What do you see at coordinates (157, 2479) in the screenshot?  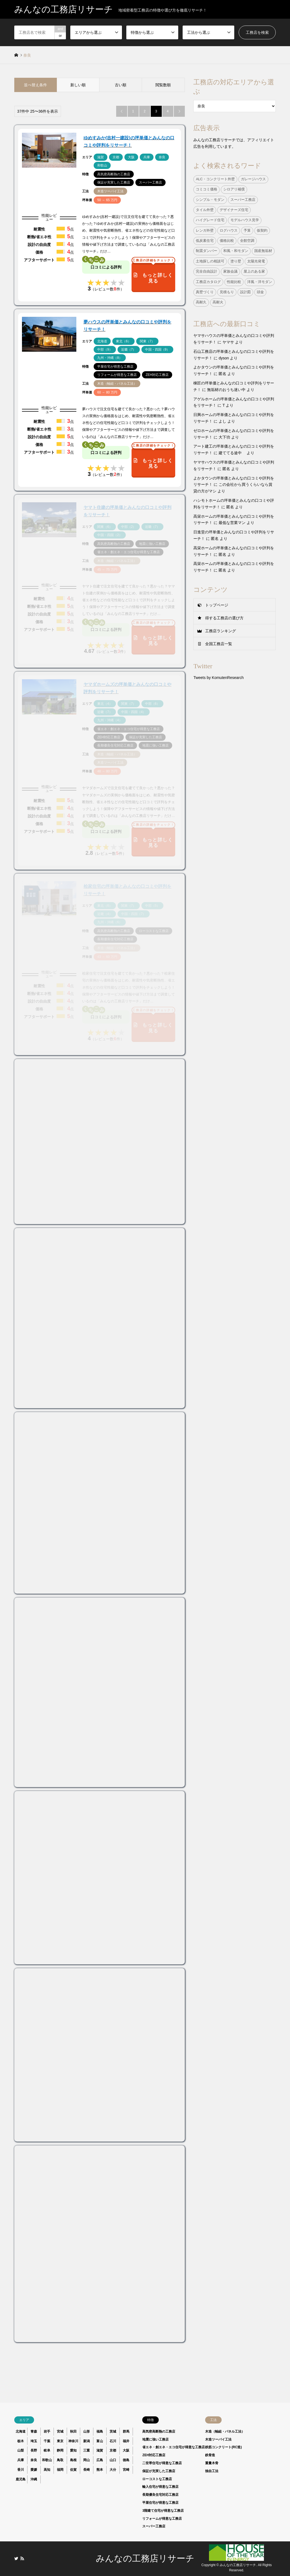 I see `ローコストな工務店` at bounding box center [157, 2479].